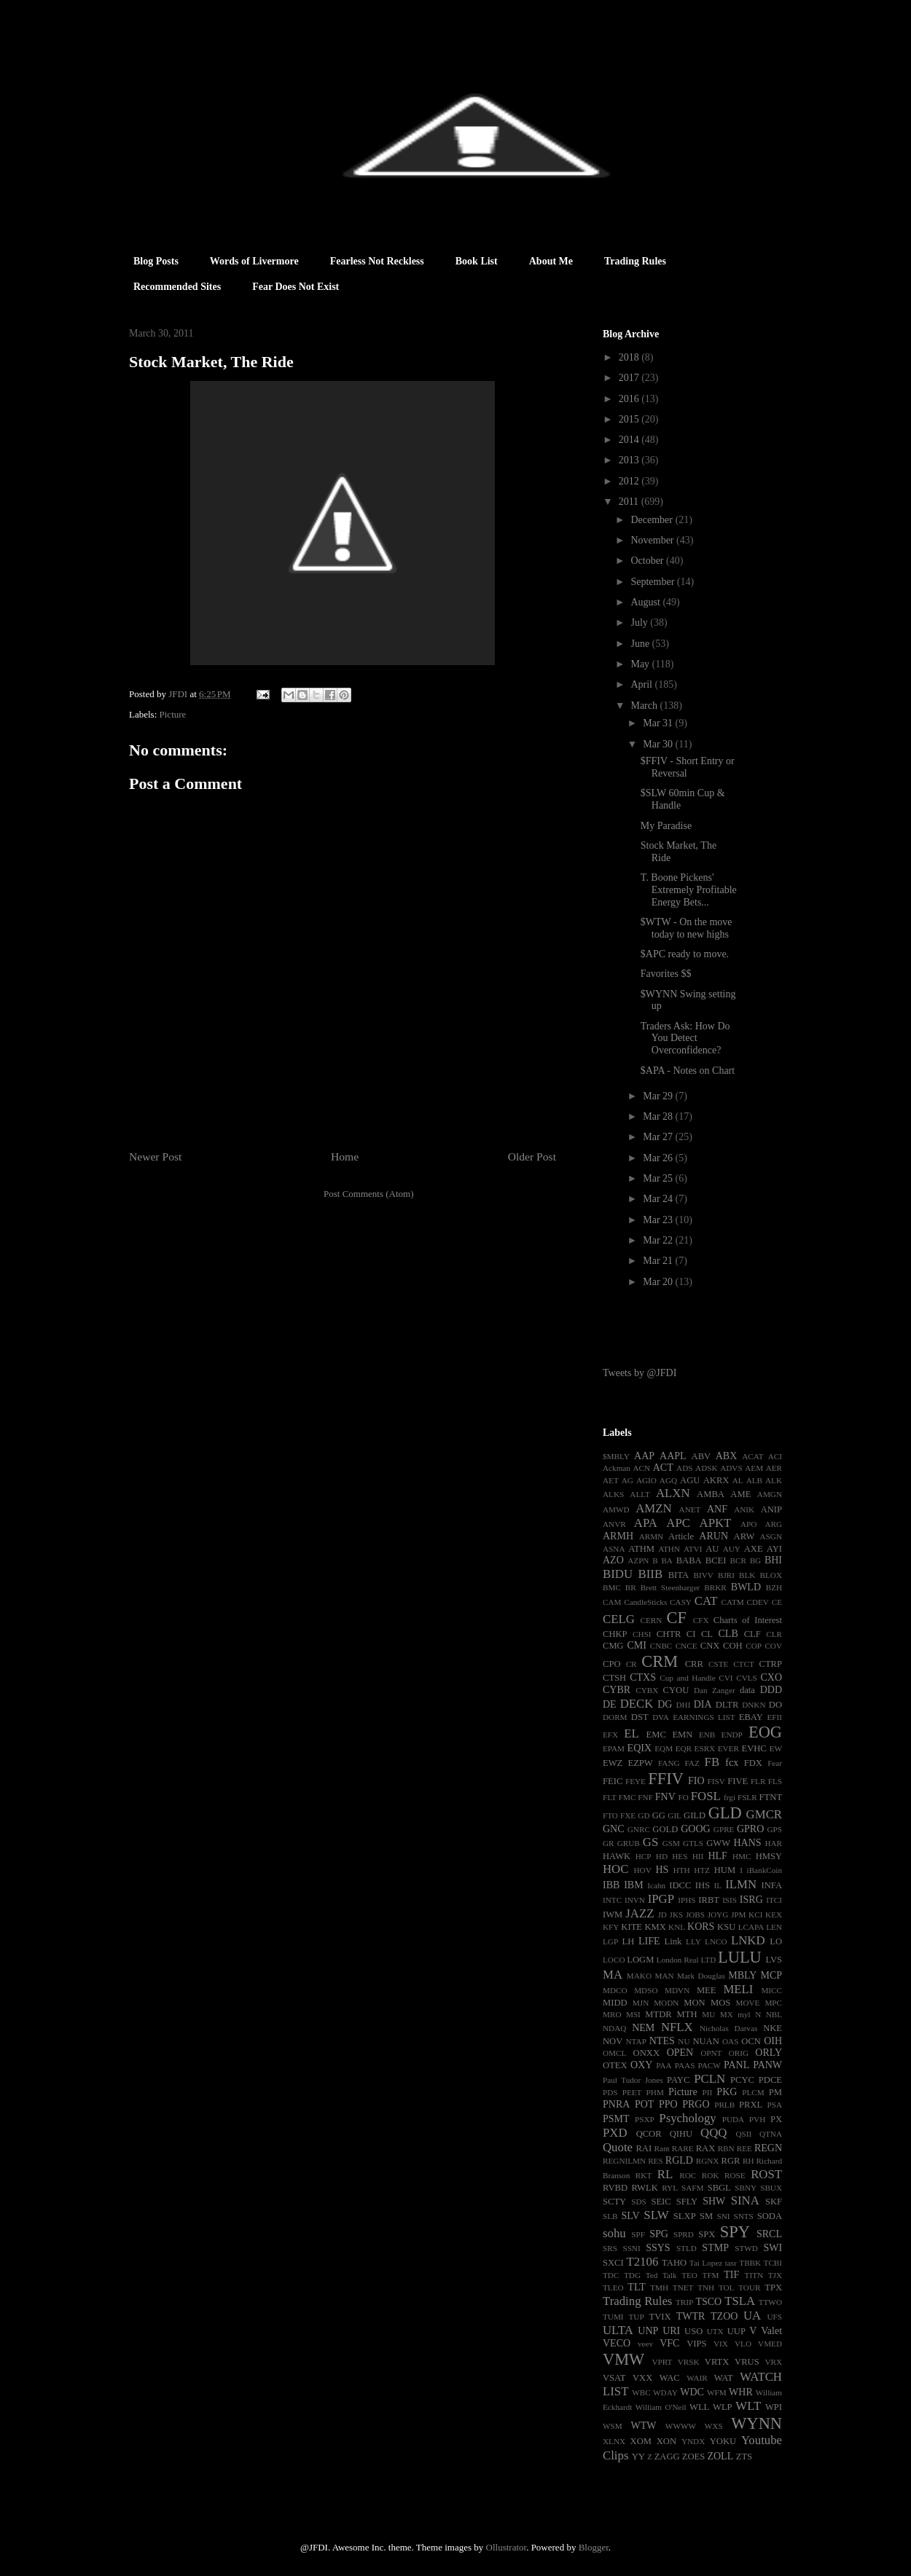 This screenshot has height=2576, width=911. What do you see at coordinates (660, 2201) in the screenshot?
I see `SEIC` at bounding box center [660, 2201].